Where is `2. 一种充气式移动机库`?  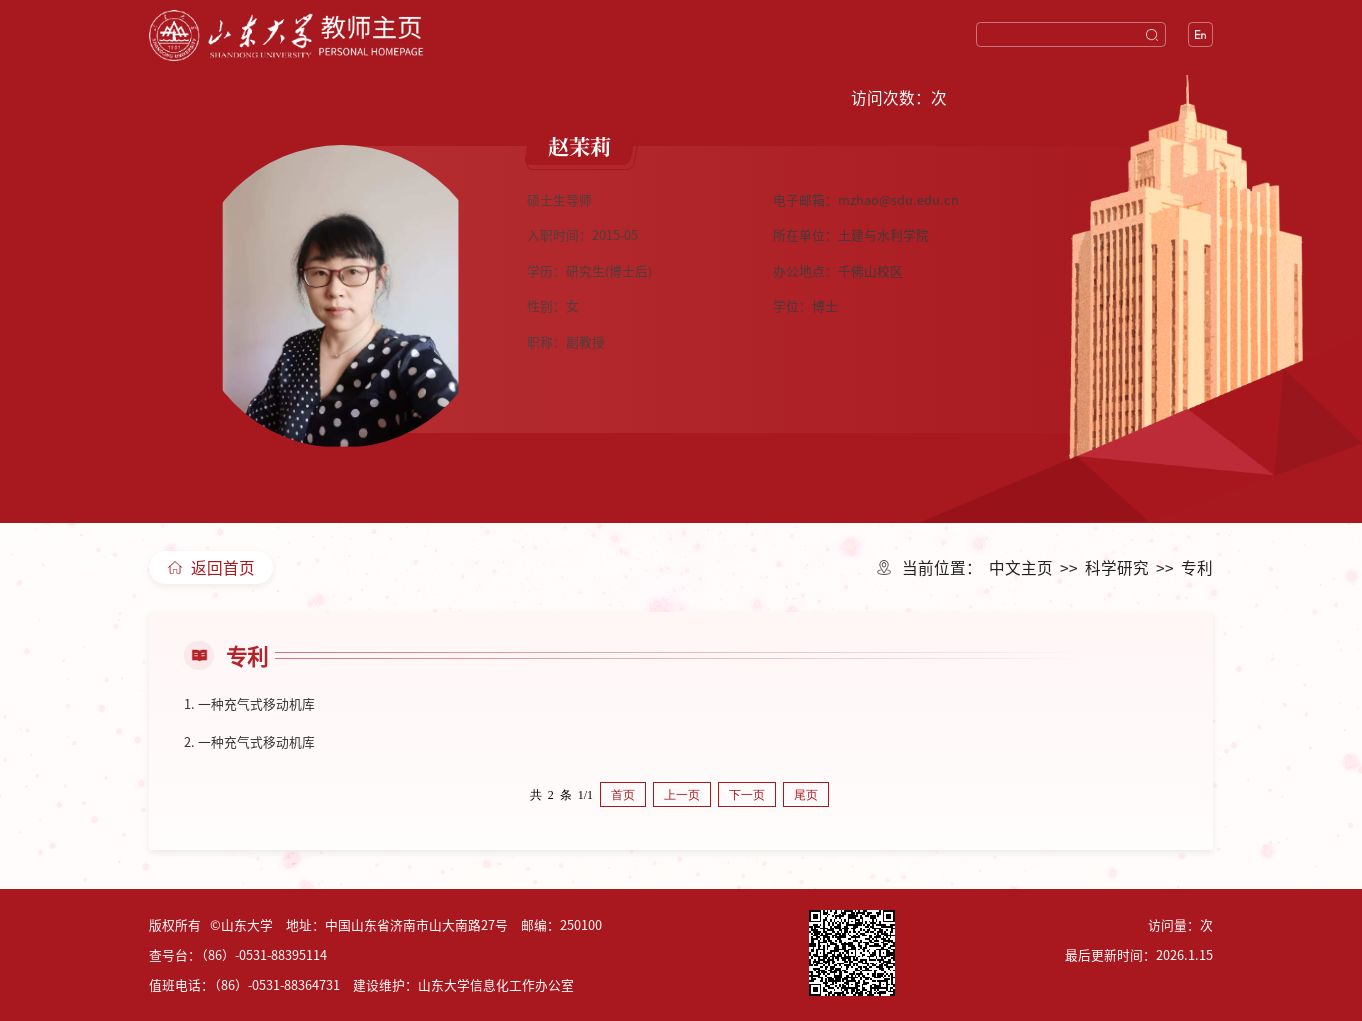
2. 一种充气式移动机库 is located at coordinates (249, 741).